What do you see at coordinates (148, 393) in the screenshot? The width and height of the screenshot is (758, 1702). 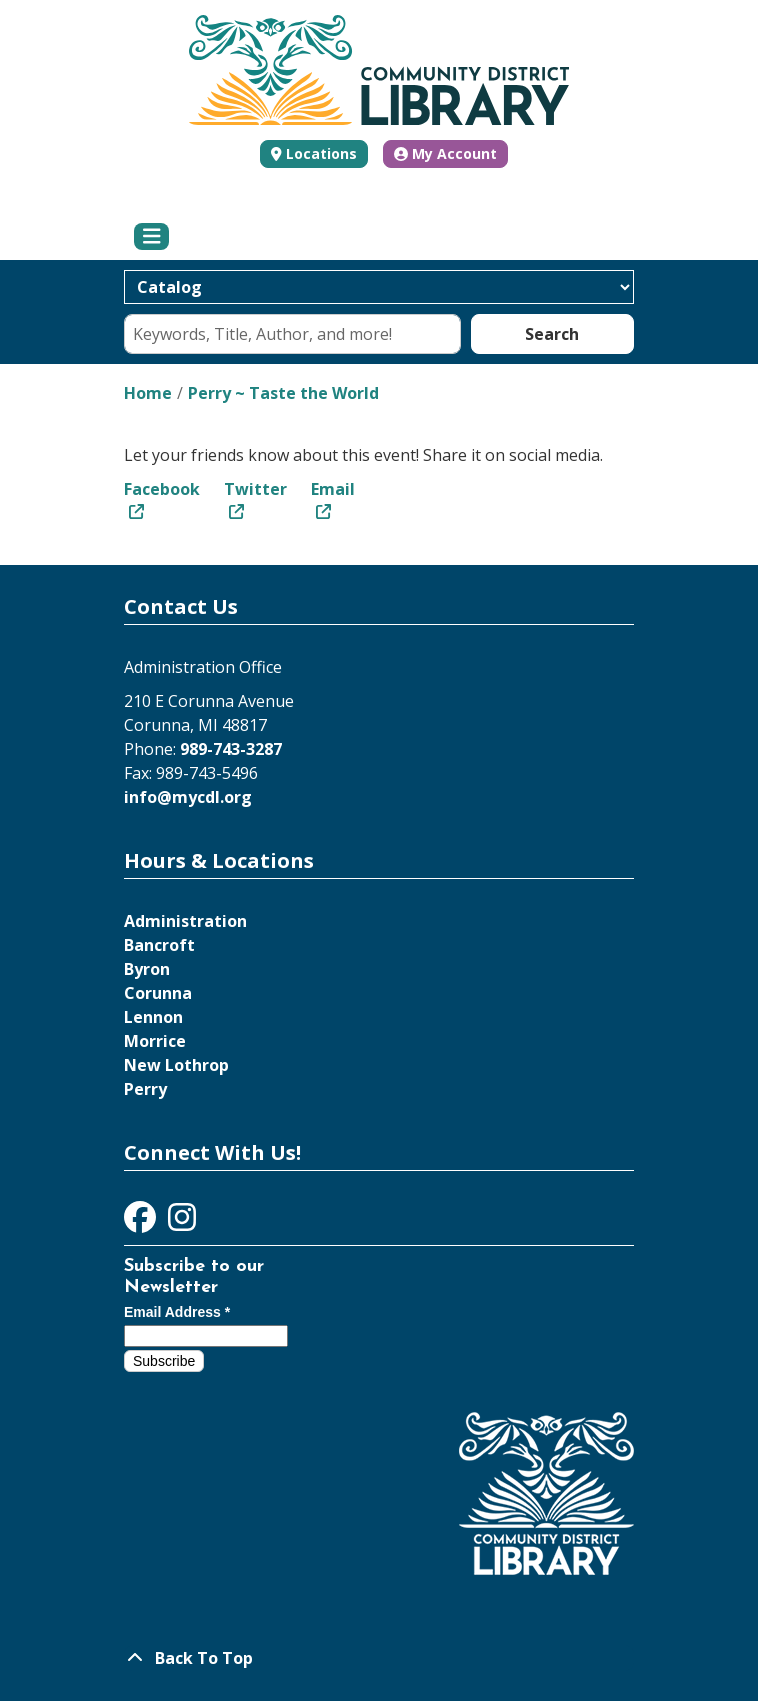 I see `Home` at bounding box center [148, 393].